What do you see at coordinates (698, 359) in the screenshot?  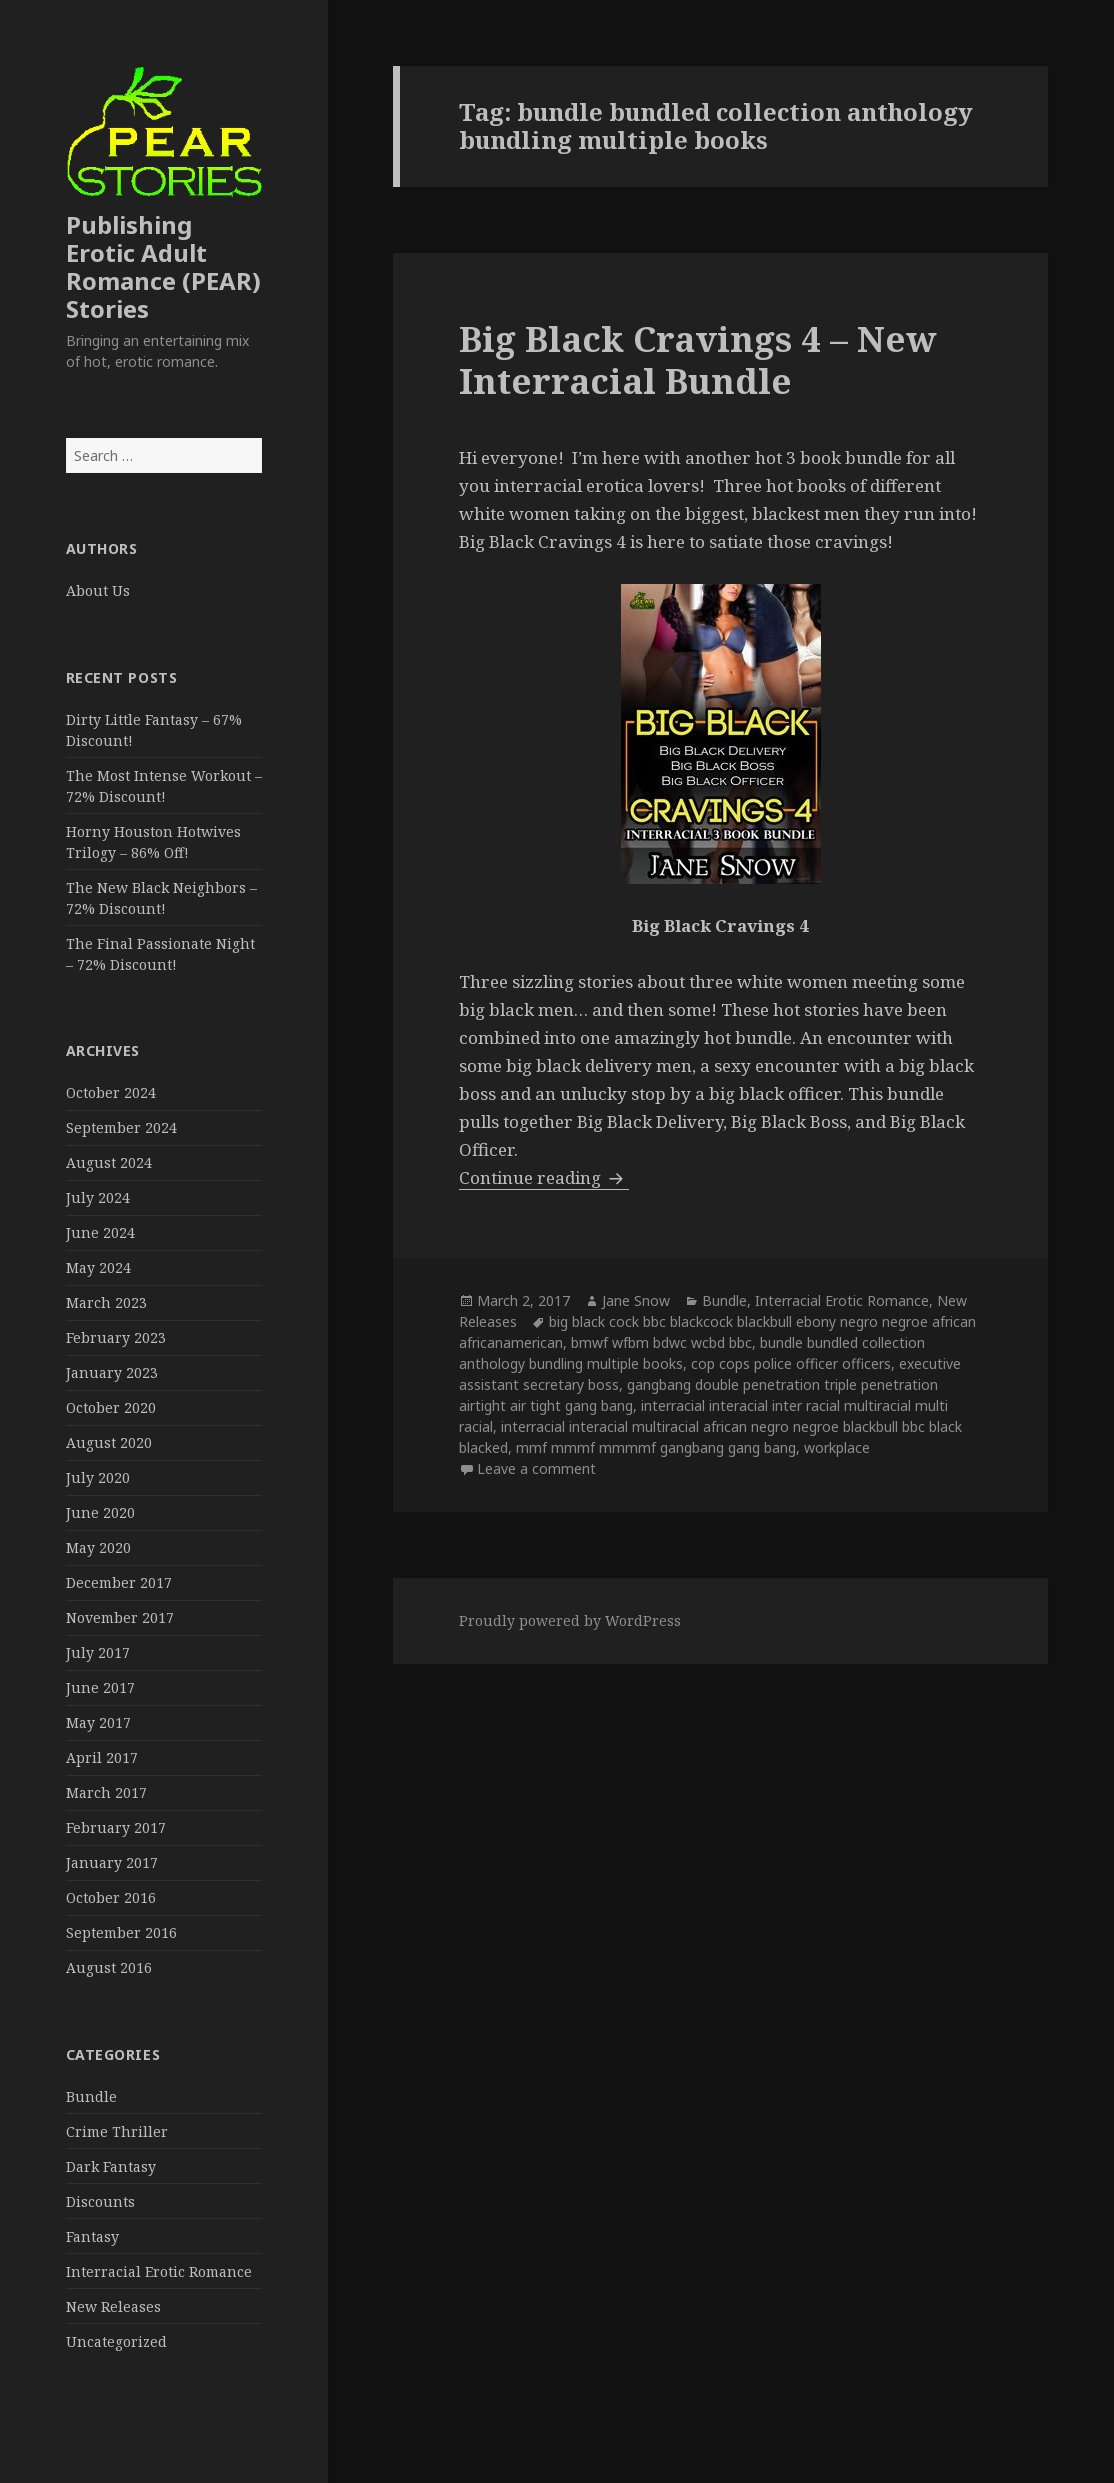 I see `Big Black Cravings 4 – New Interracial Bundle` at bounding box center [698, 359].